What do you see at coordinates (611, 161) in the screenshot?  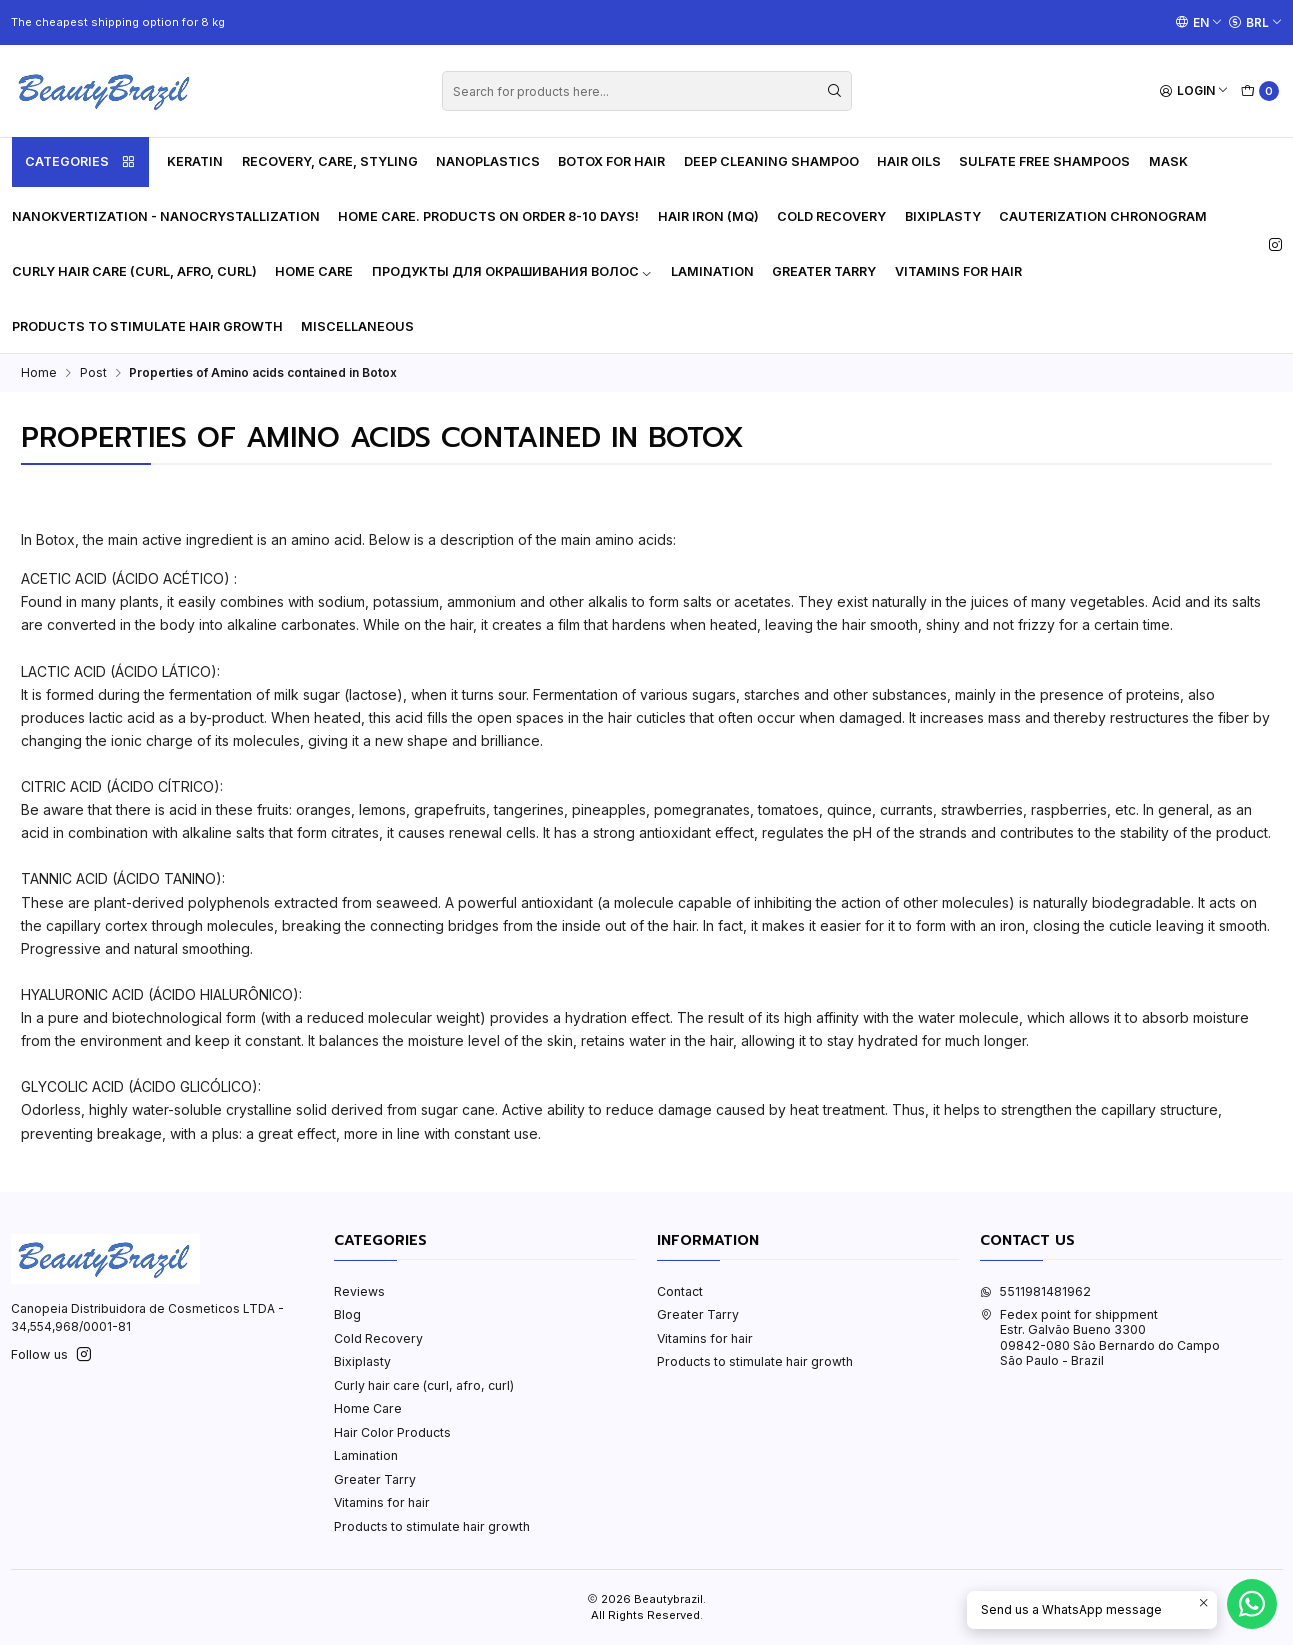 I see `Botox for hair` at bounding box center [611, 161].